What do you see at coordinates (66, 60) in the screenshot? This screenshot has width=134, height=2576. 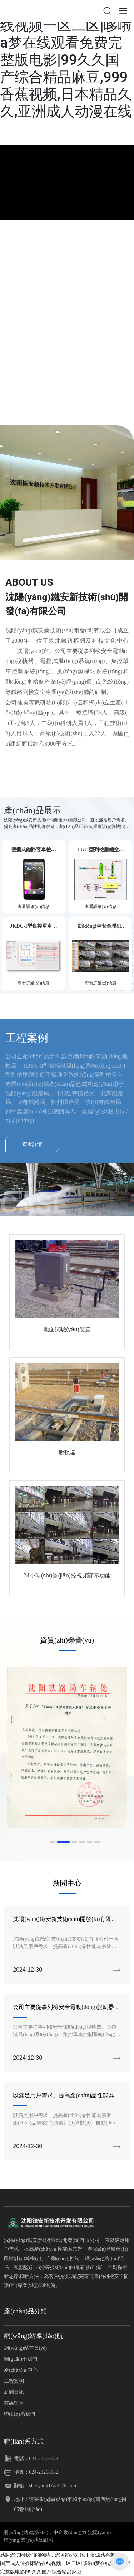 I see `国产成人传媒|精品在线视频一区二区|哆啦a梦在线观看免费完整版电影|99久久国产综合精品麻豆,999香蕉视频,日本精品久久,亚洲成人动漫在线` at bounding box center [66, 60].